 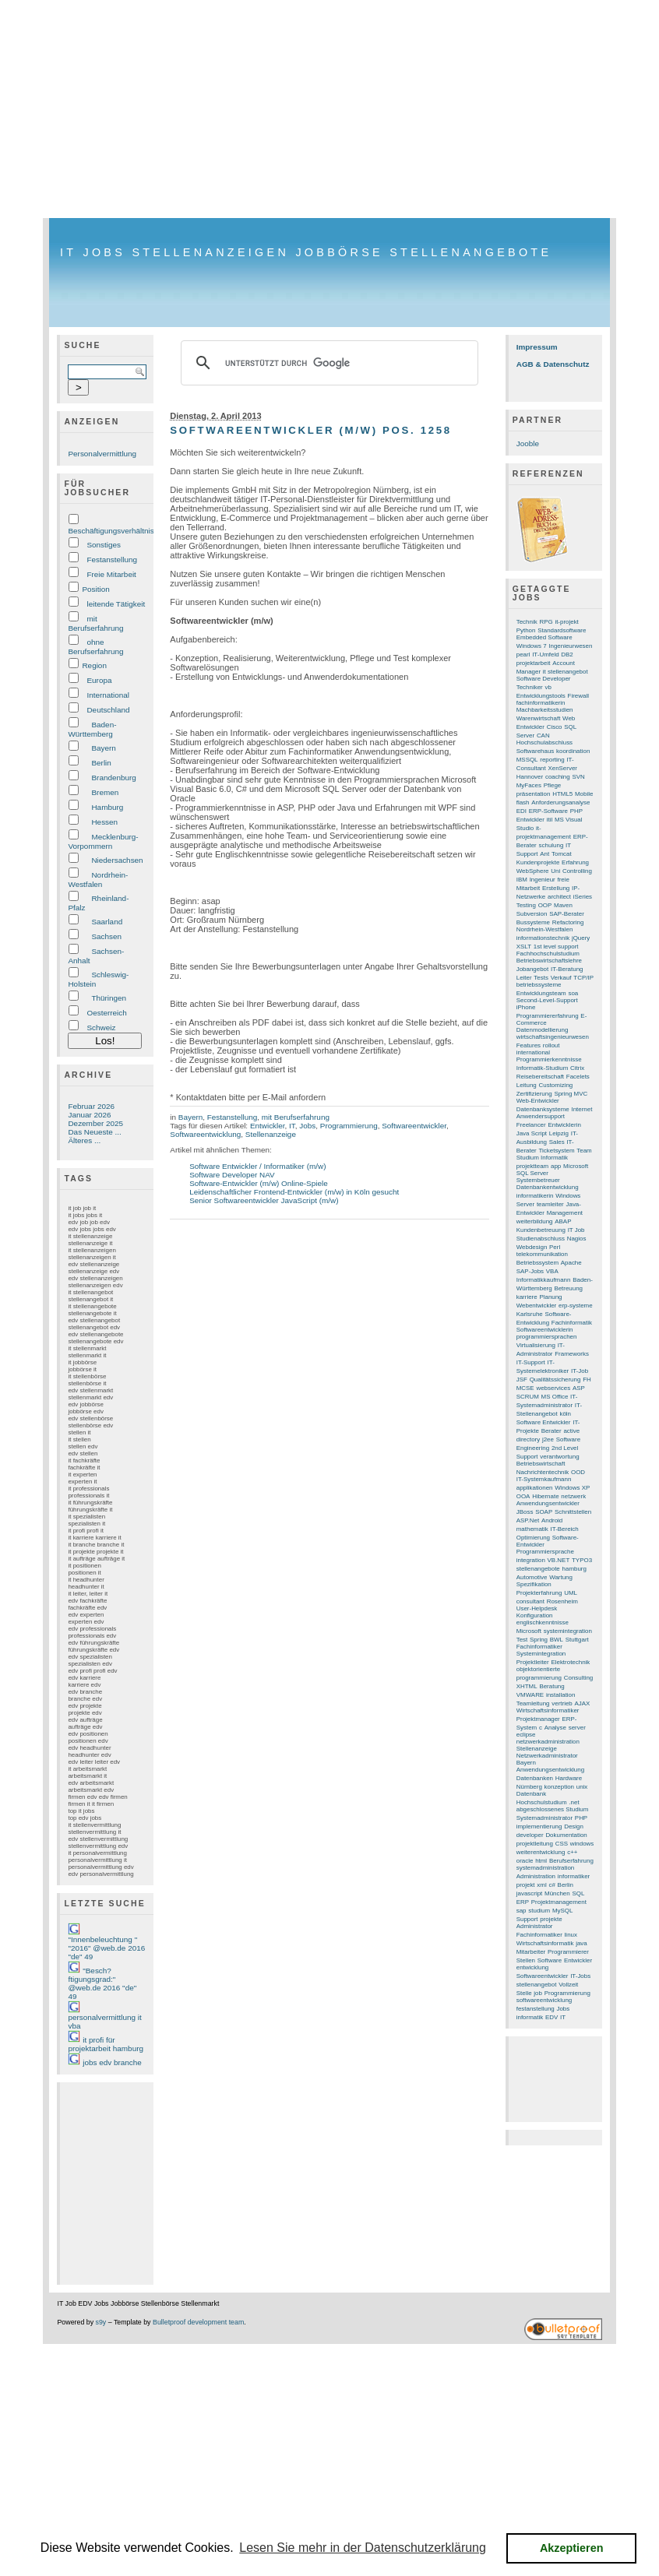 I want to click on Planung, so click(x=550, y=1296).